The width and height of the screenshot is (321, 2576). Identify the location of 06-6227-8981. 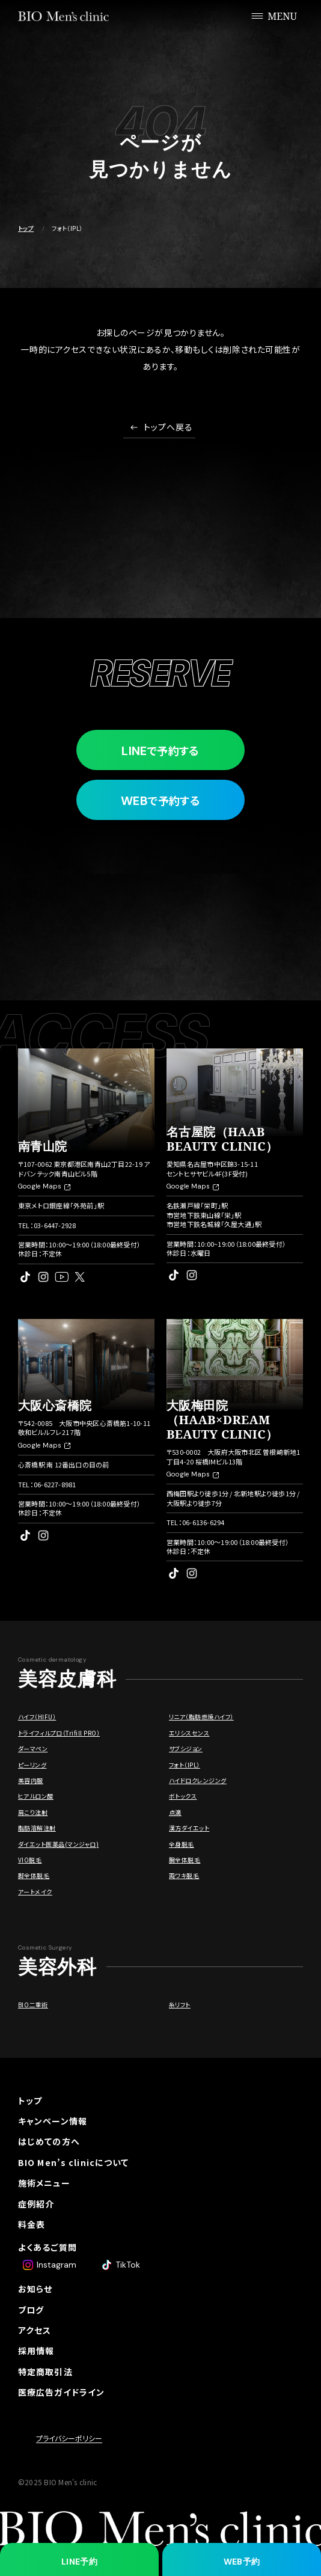
(55, 1484).